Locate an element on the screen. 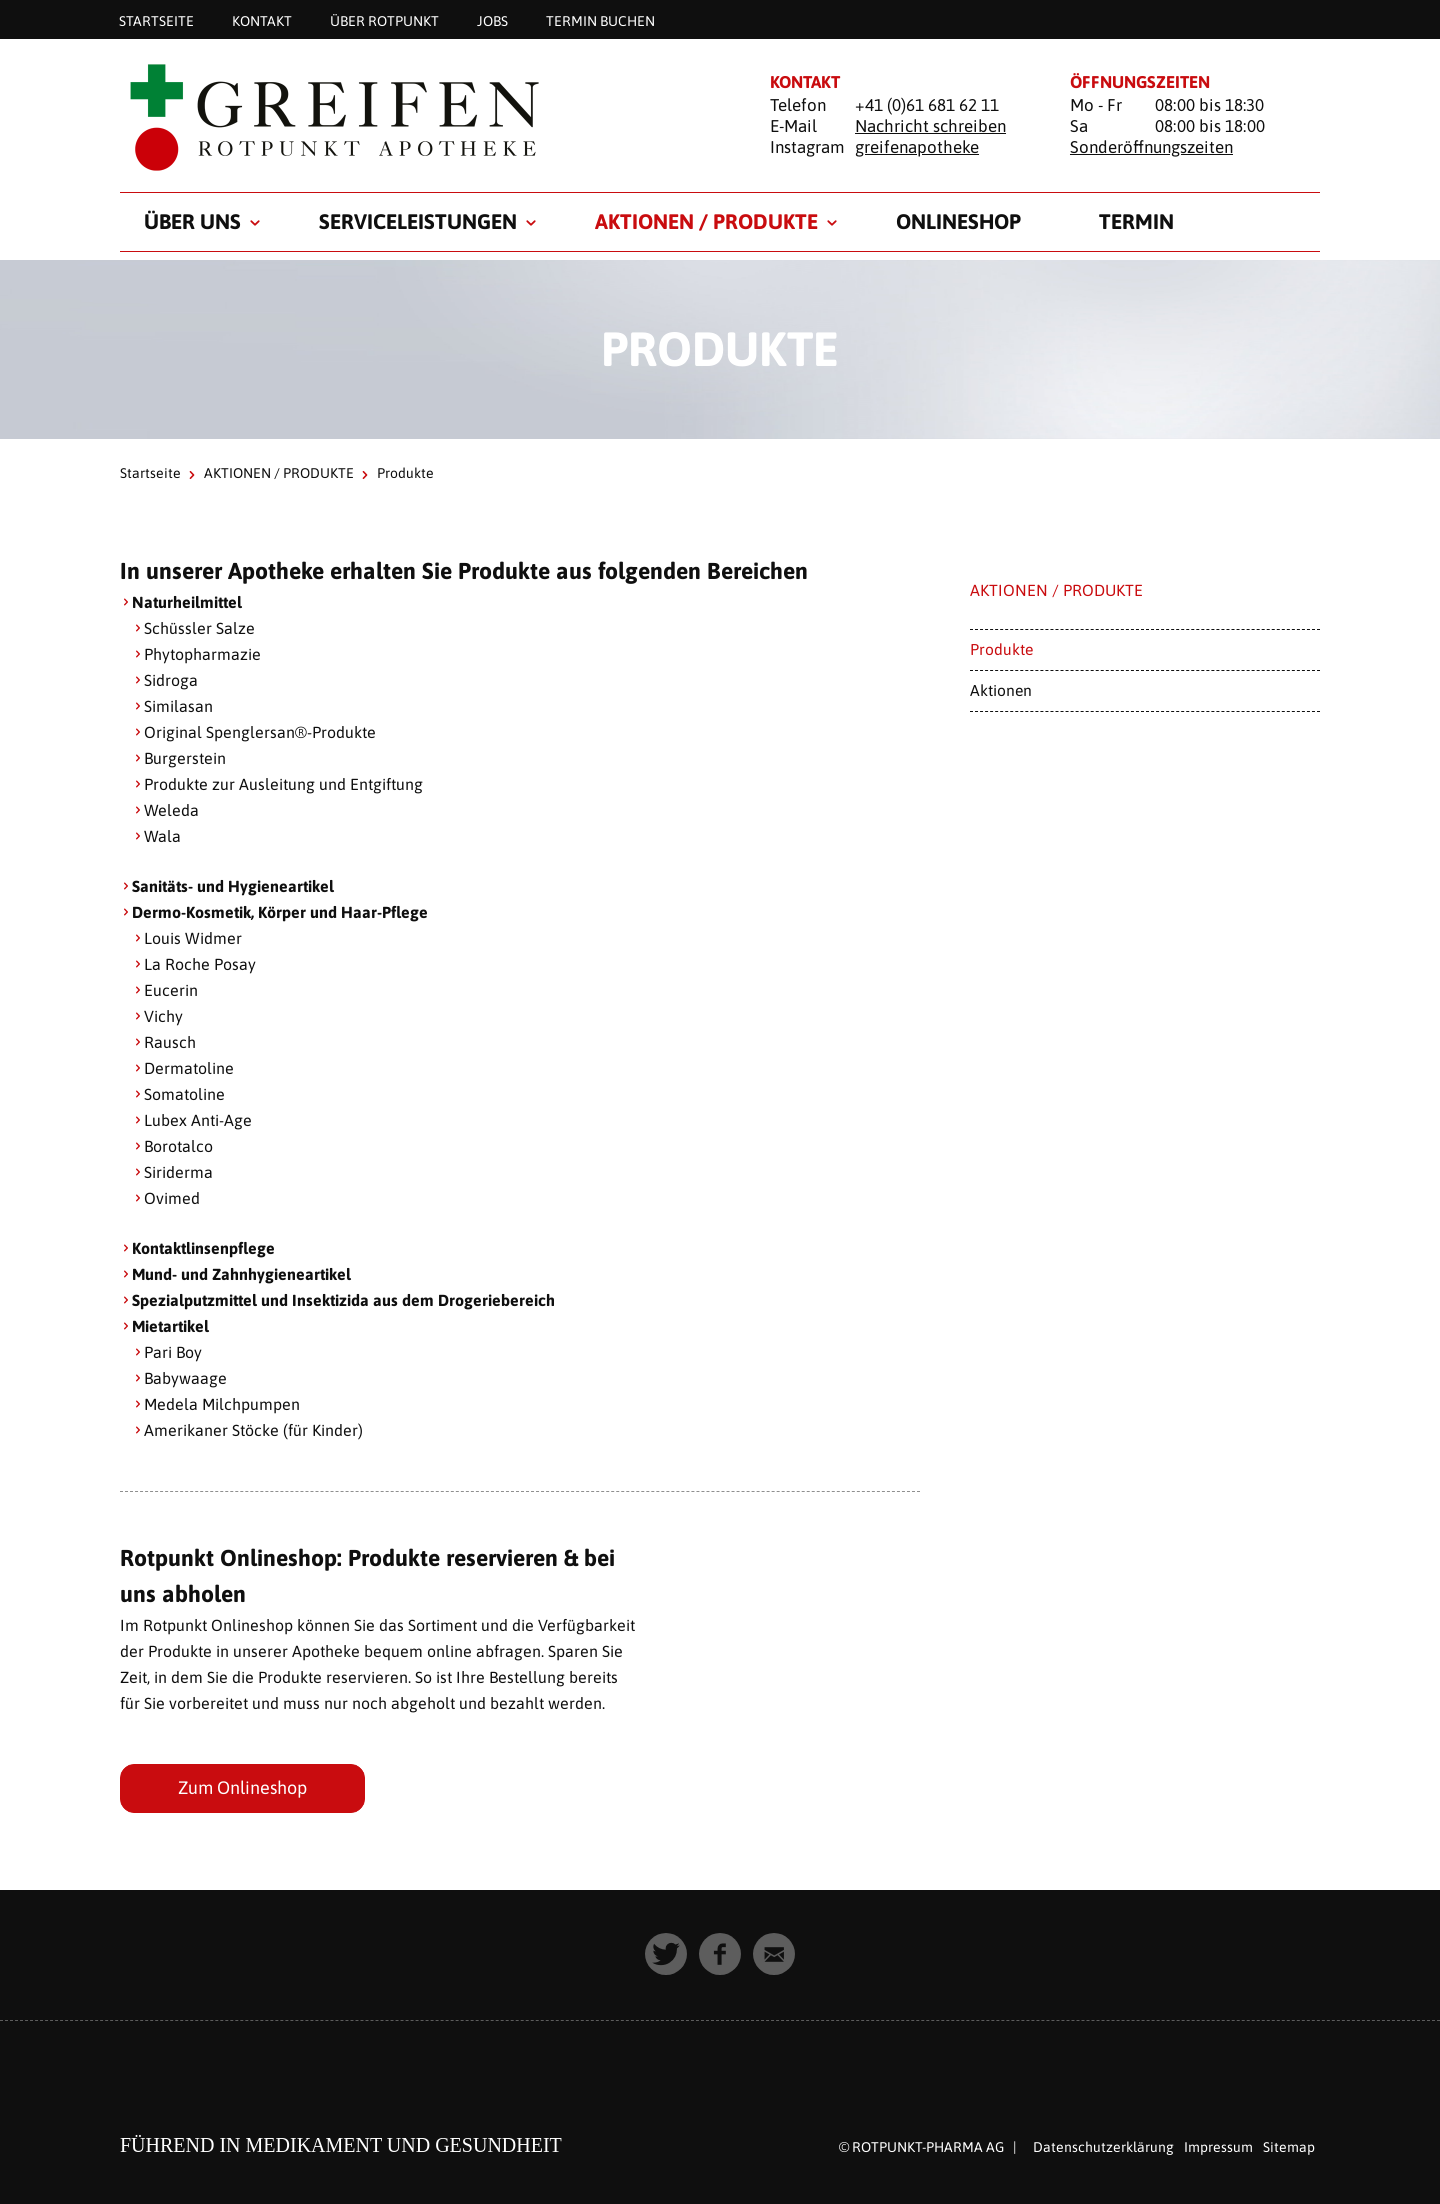 The width and height of the screenshot is (1440, 2204). [button] is located at coordinates (666, 1954).